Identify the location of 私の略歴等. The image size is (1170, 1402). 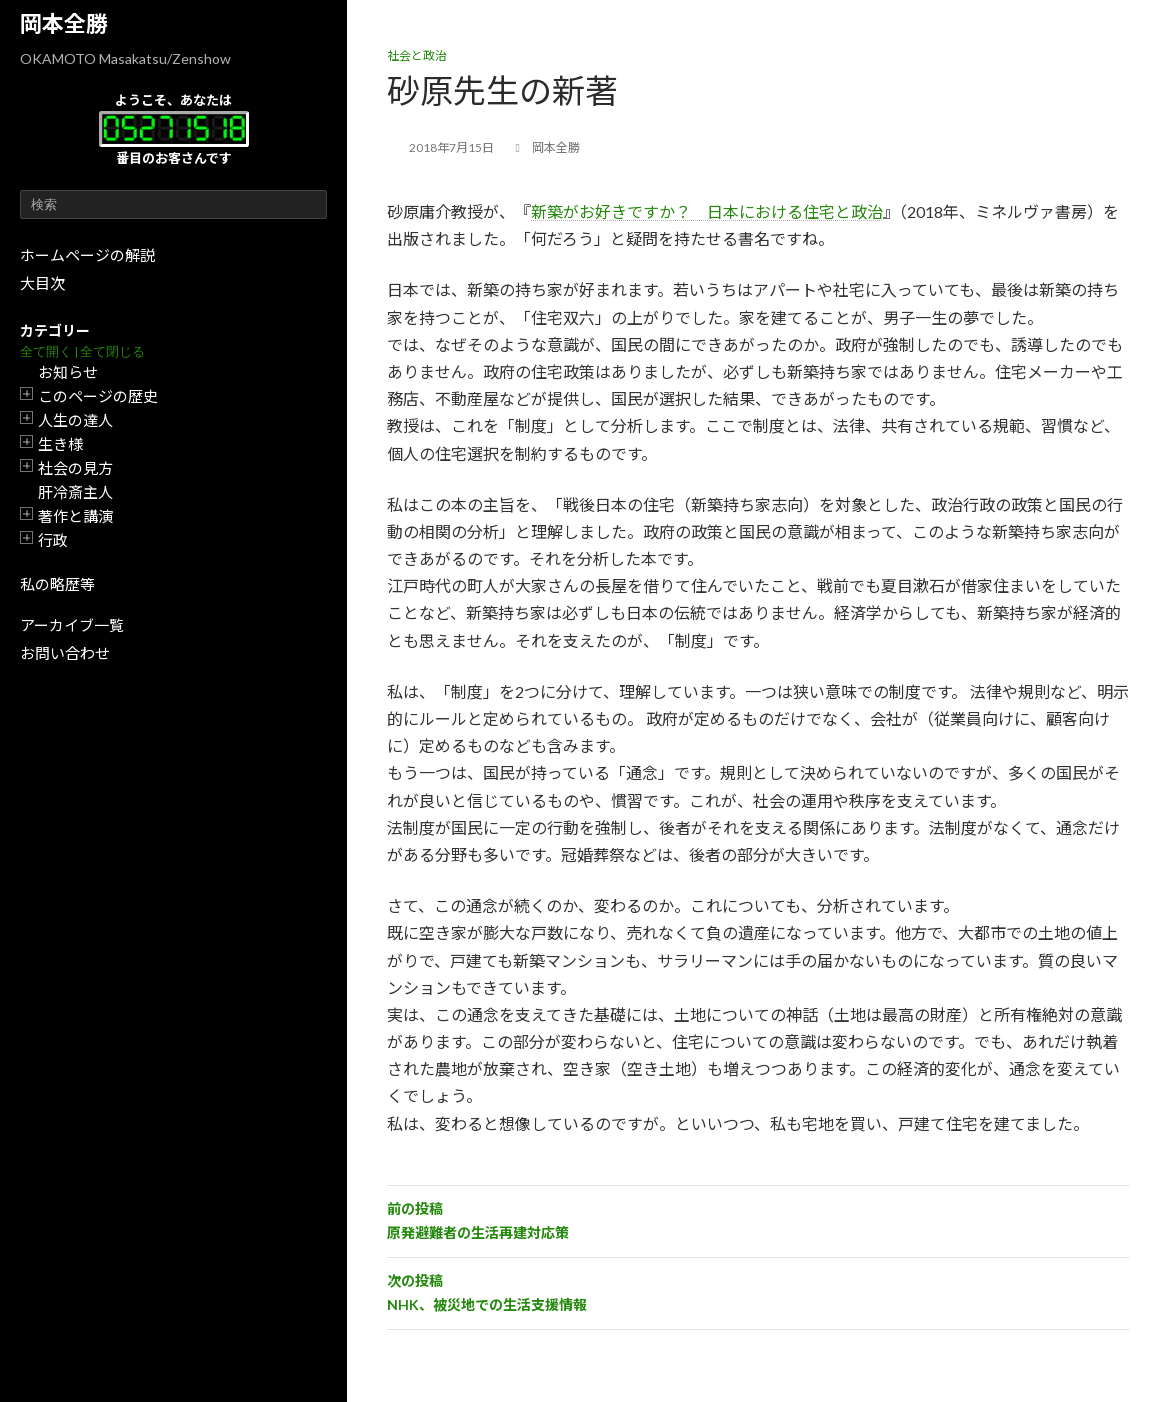
(57, 584).